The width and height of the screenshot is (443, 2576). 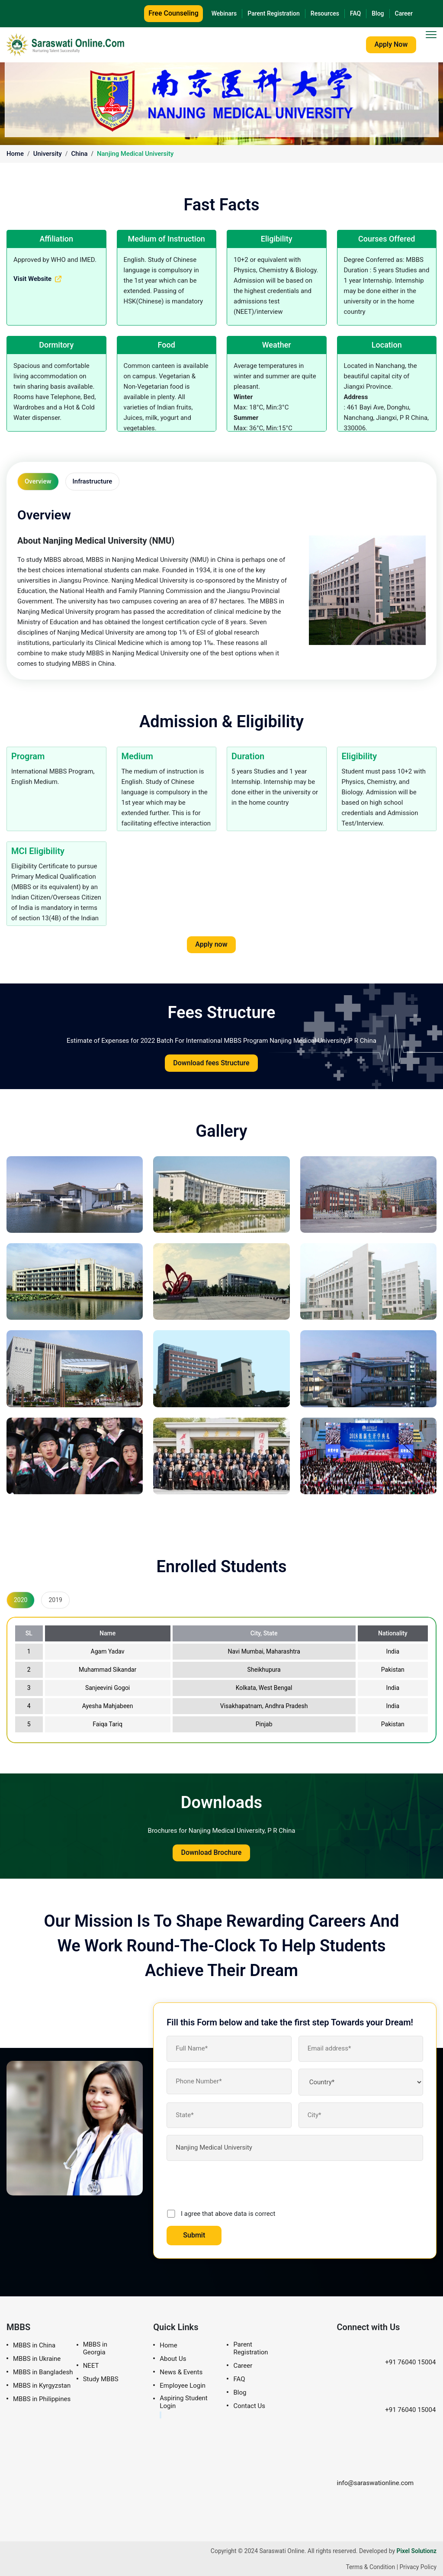 What do you see at coordinates (249, 2405) in the screenshot?
I see `Contact Us` at bounding box center [249, 2405].